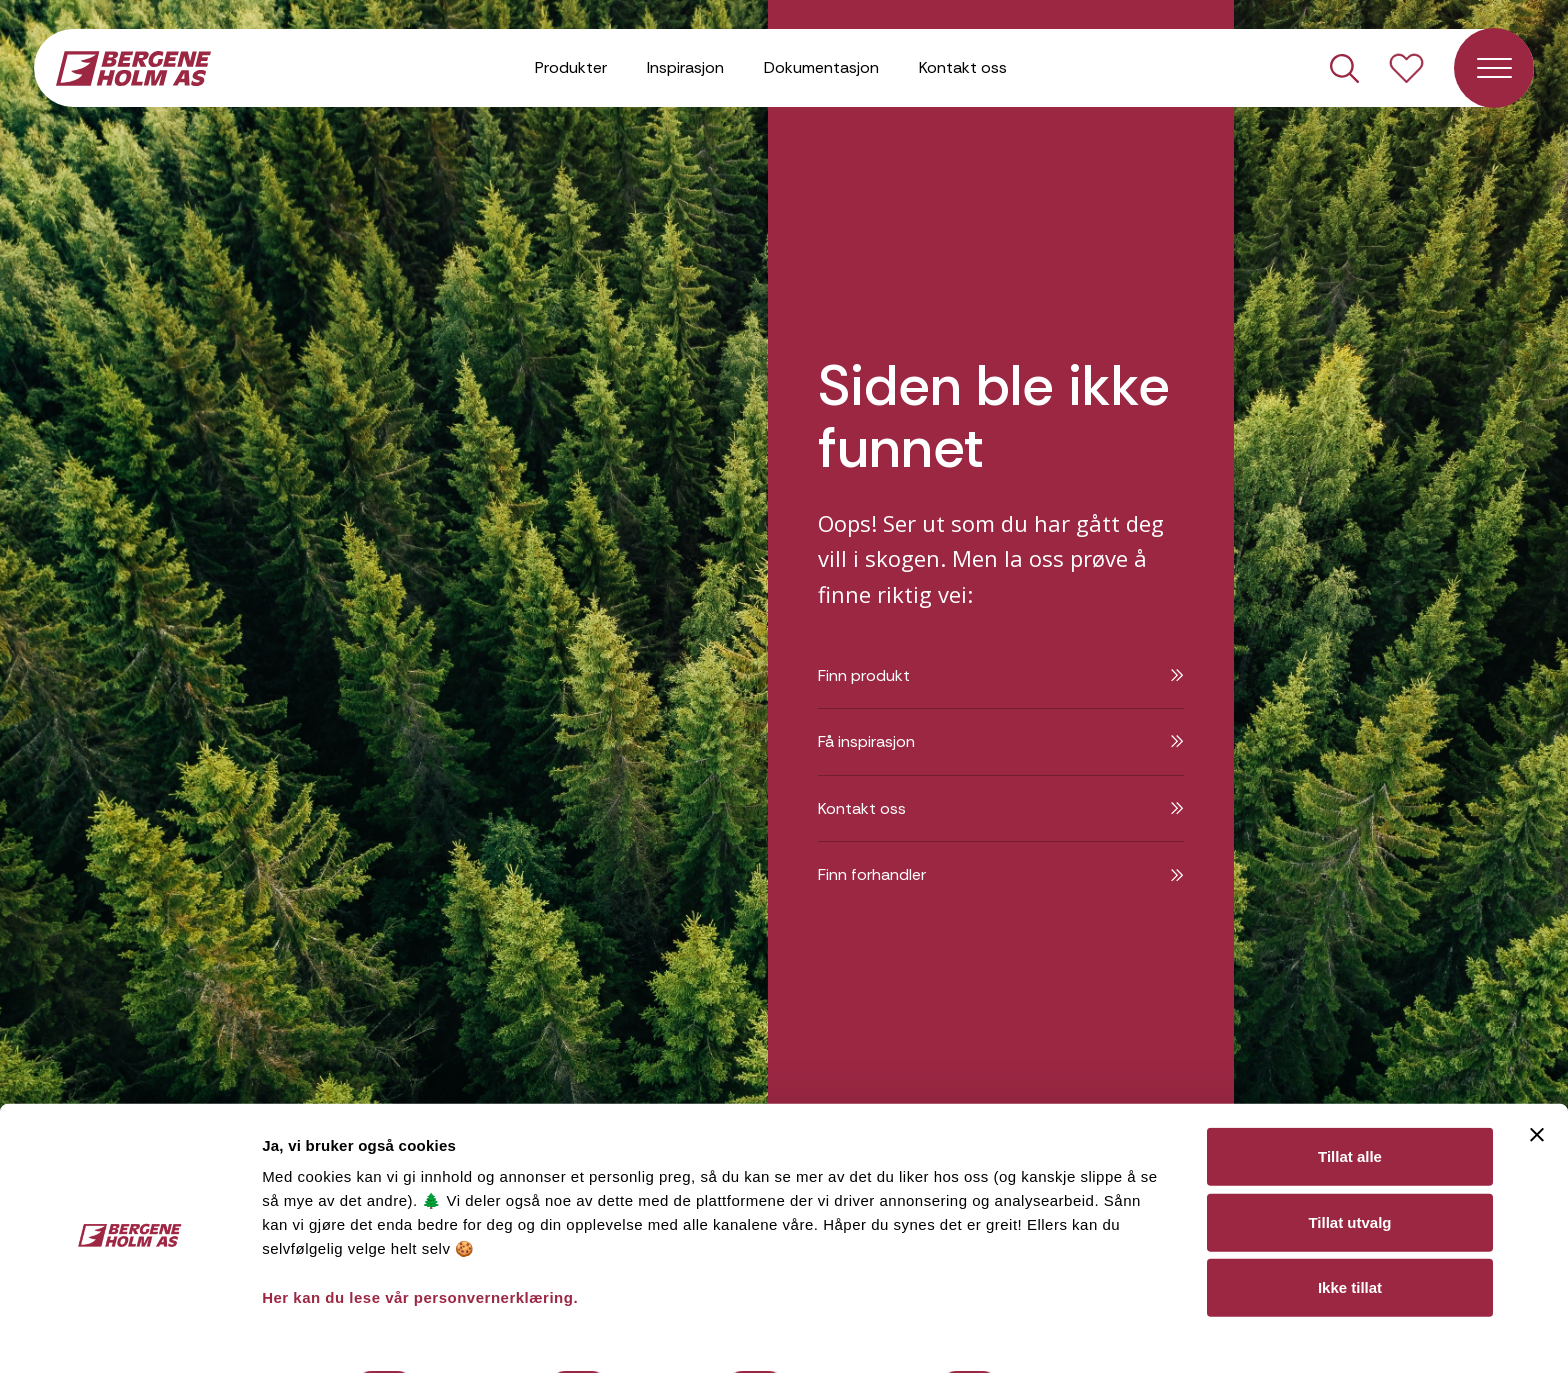 The width and height of the screenshot is (1568, 1373). What do you see at coordinates (1001, 675) in the screenshot?
I see `Finn produkt` at bounding box center [1001, 675].